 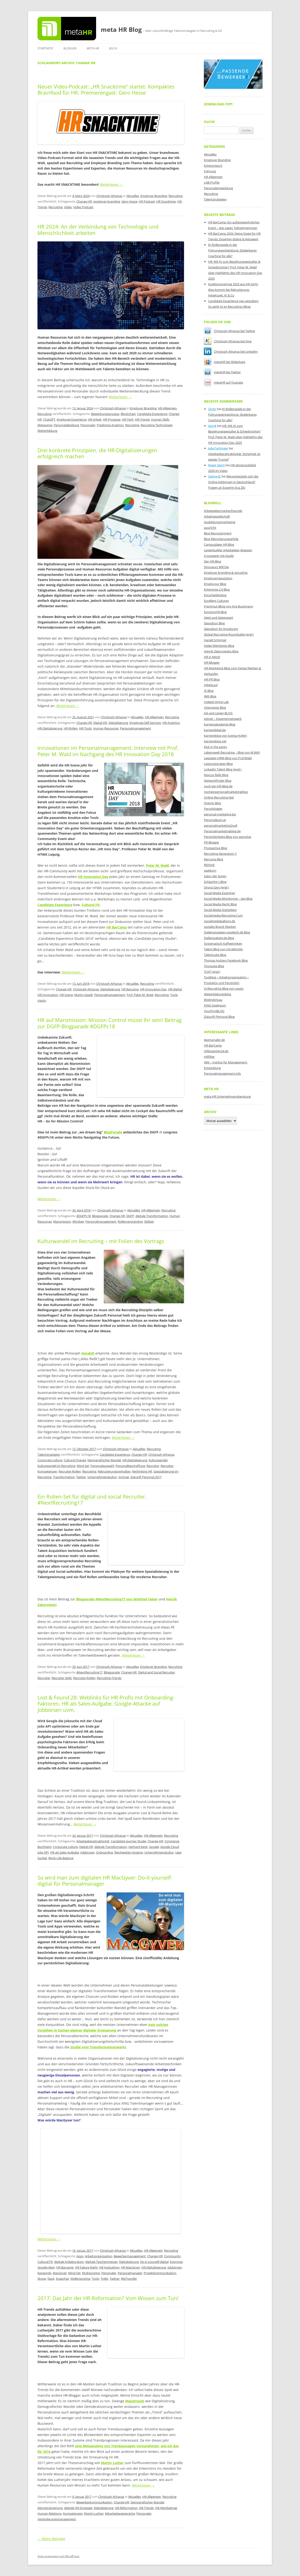 I want to click on Video, so click(x=68, y=207).